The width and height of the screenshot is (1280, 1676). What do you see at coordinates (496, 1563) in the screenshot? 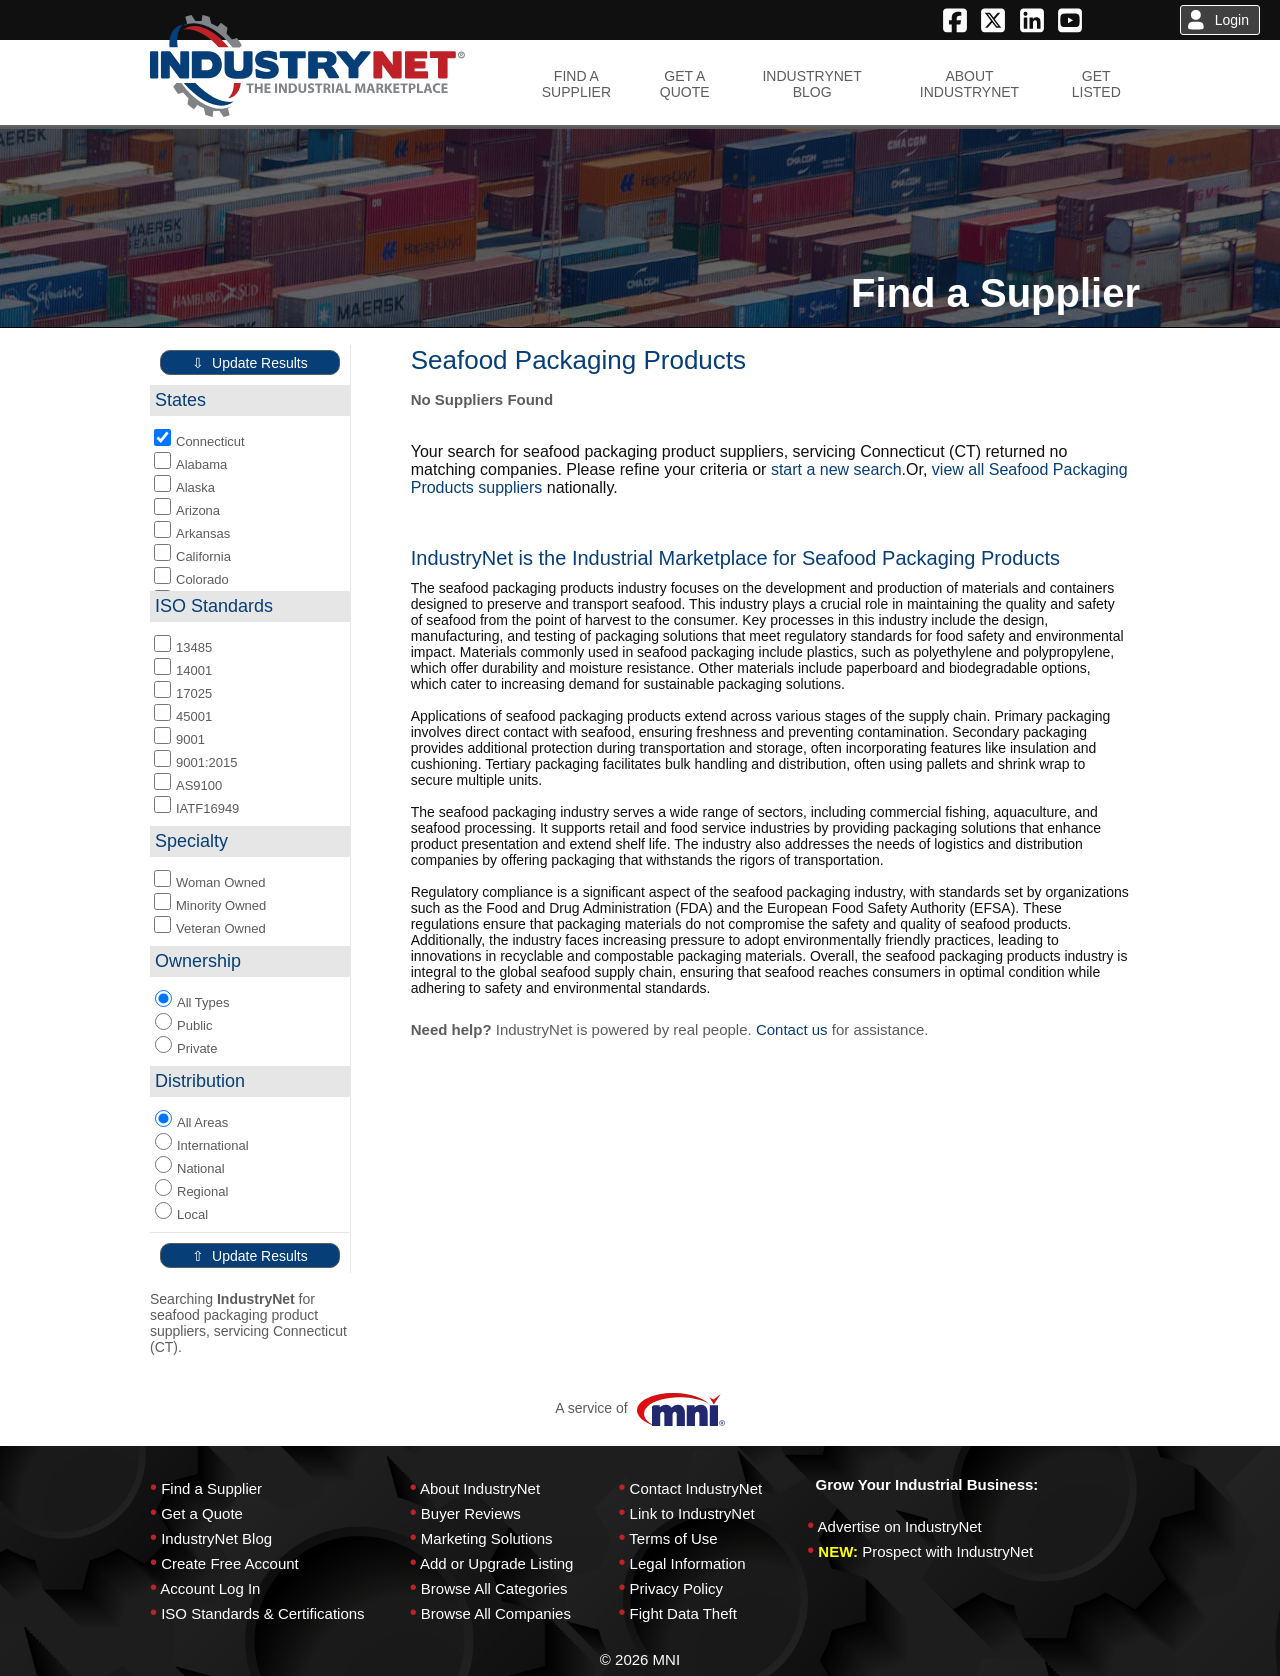
I see `Add or Upgrade Listing` at bounding box center [496, 1563].